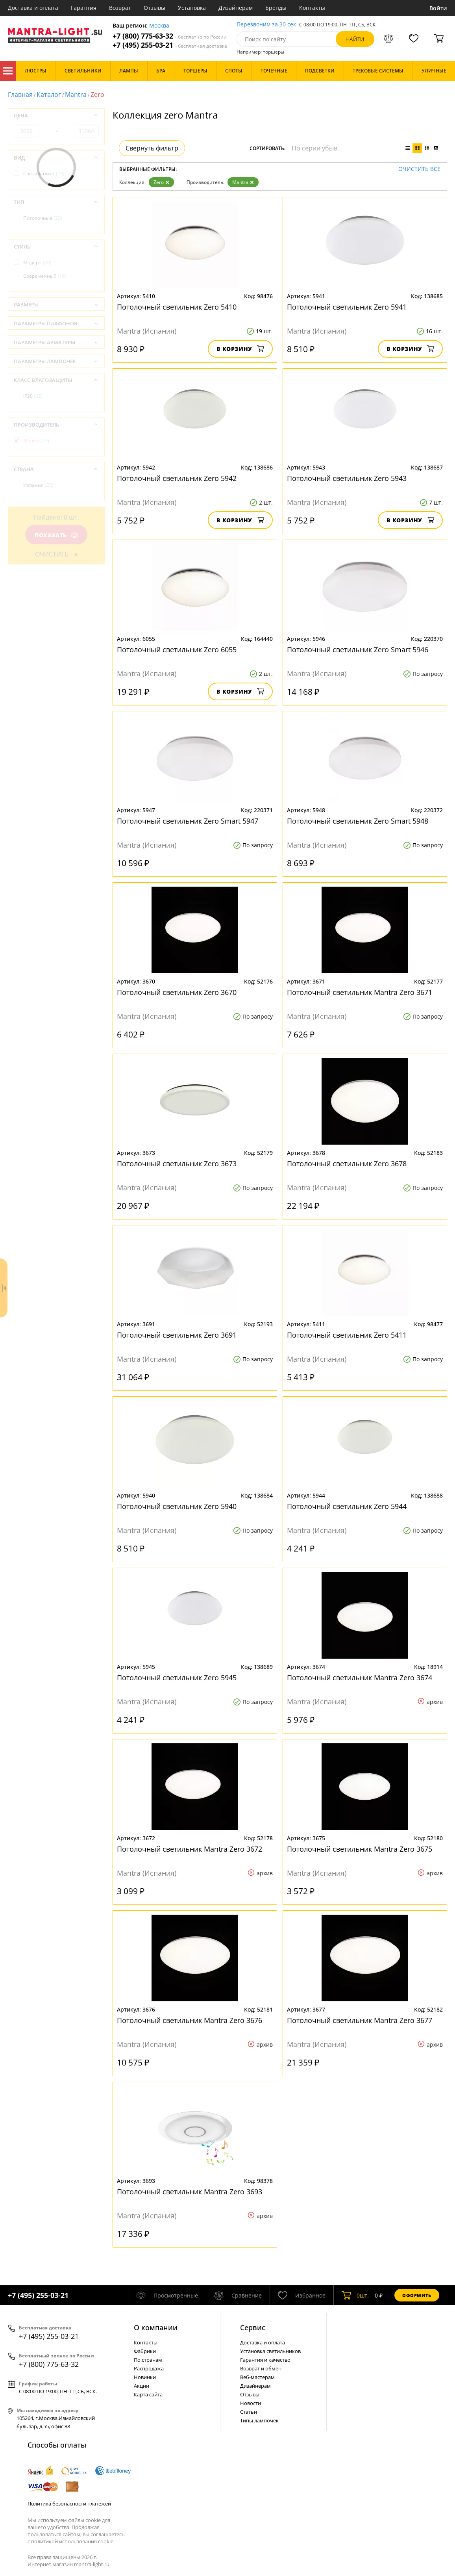 Image resolution: width=455 pixels, height=2576 pixels. Describe the element at coordinates (38, 485) in the screenshot. I see `Испания` at that location.